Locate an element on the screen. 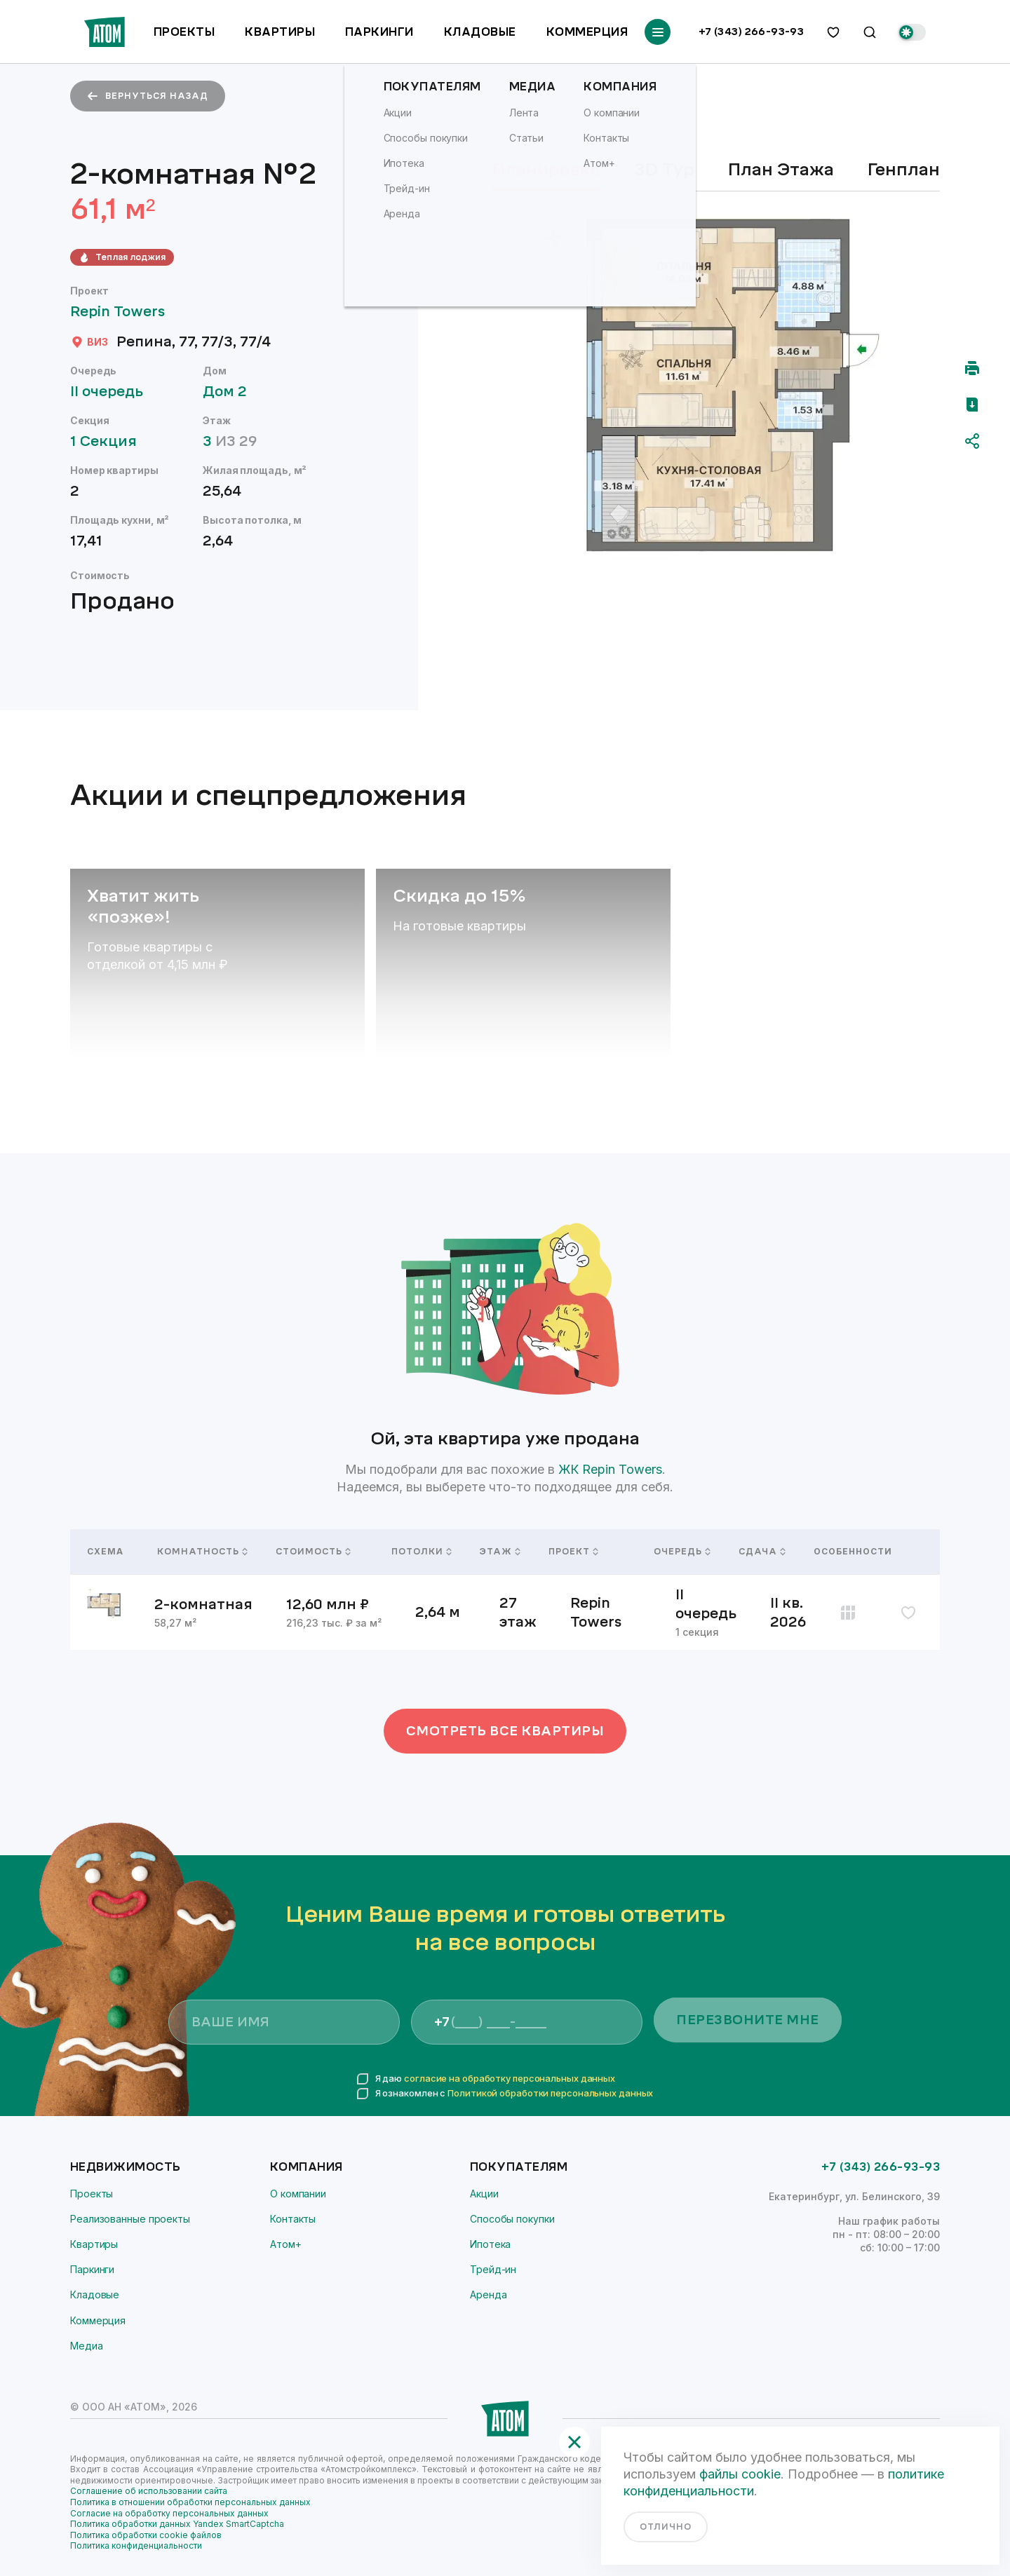  [Поделиться] is located at coordinates (972, 441).